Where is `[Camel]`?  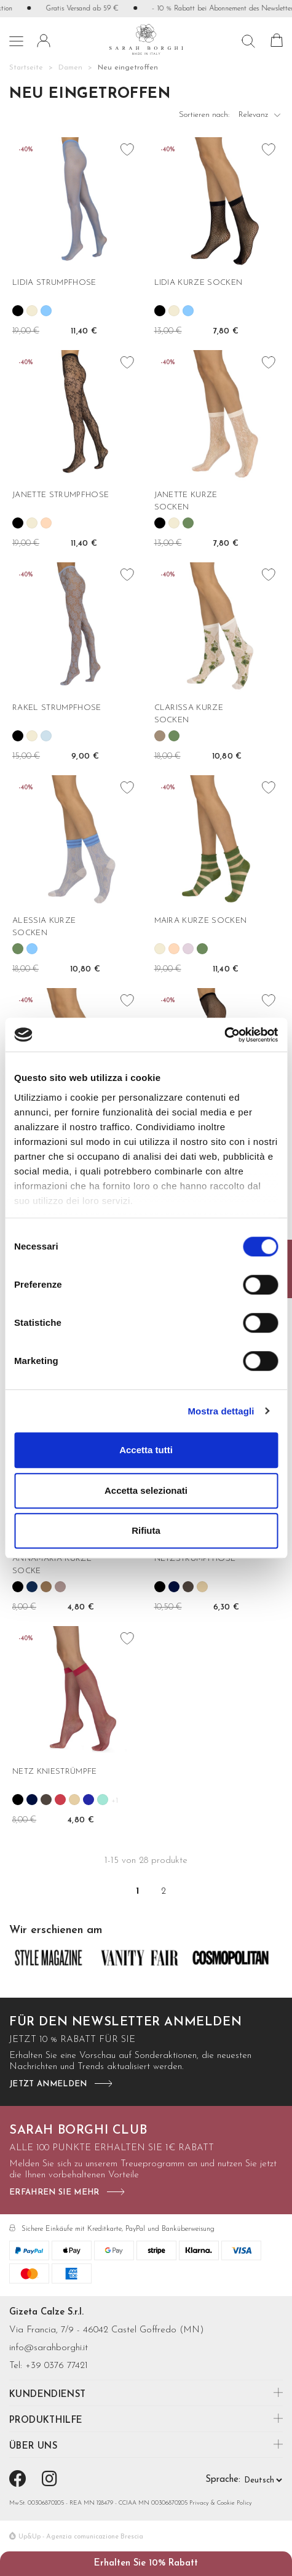
[Camel] is located at coordinates (46, 1586).